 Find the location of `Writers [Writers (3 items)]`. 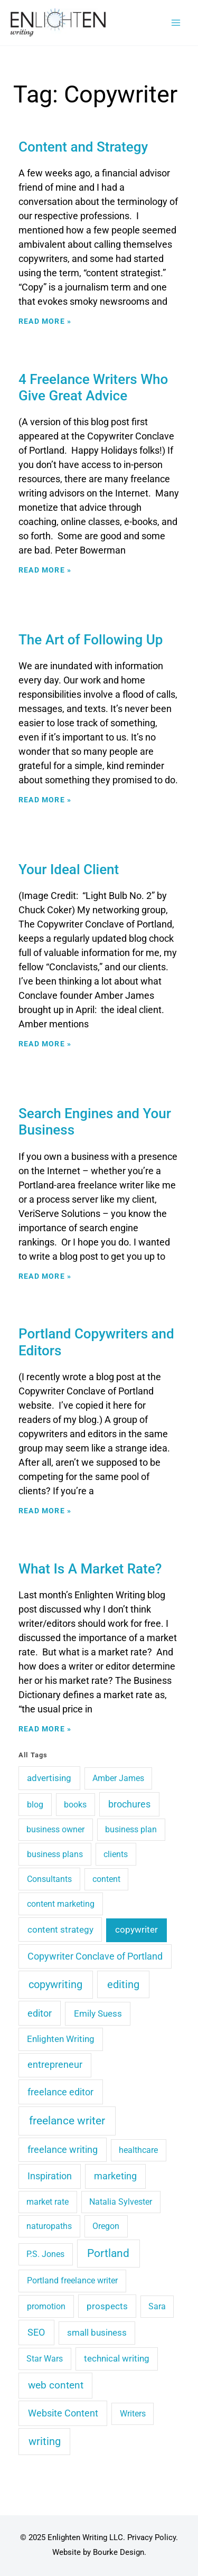

Writers [Writers (3 items)] is located at coordinates (133, 2414).